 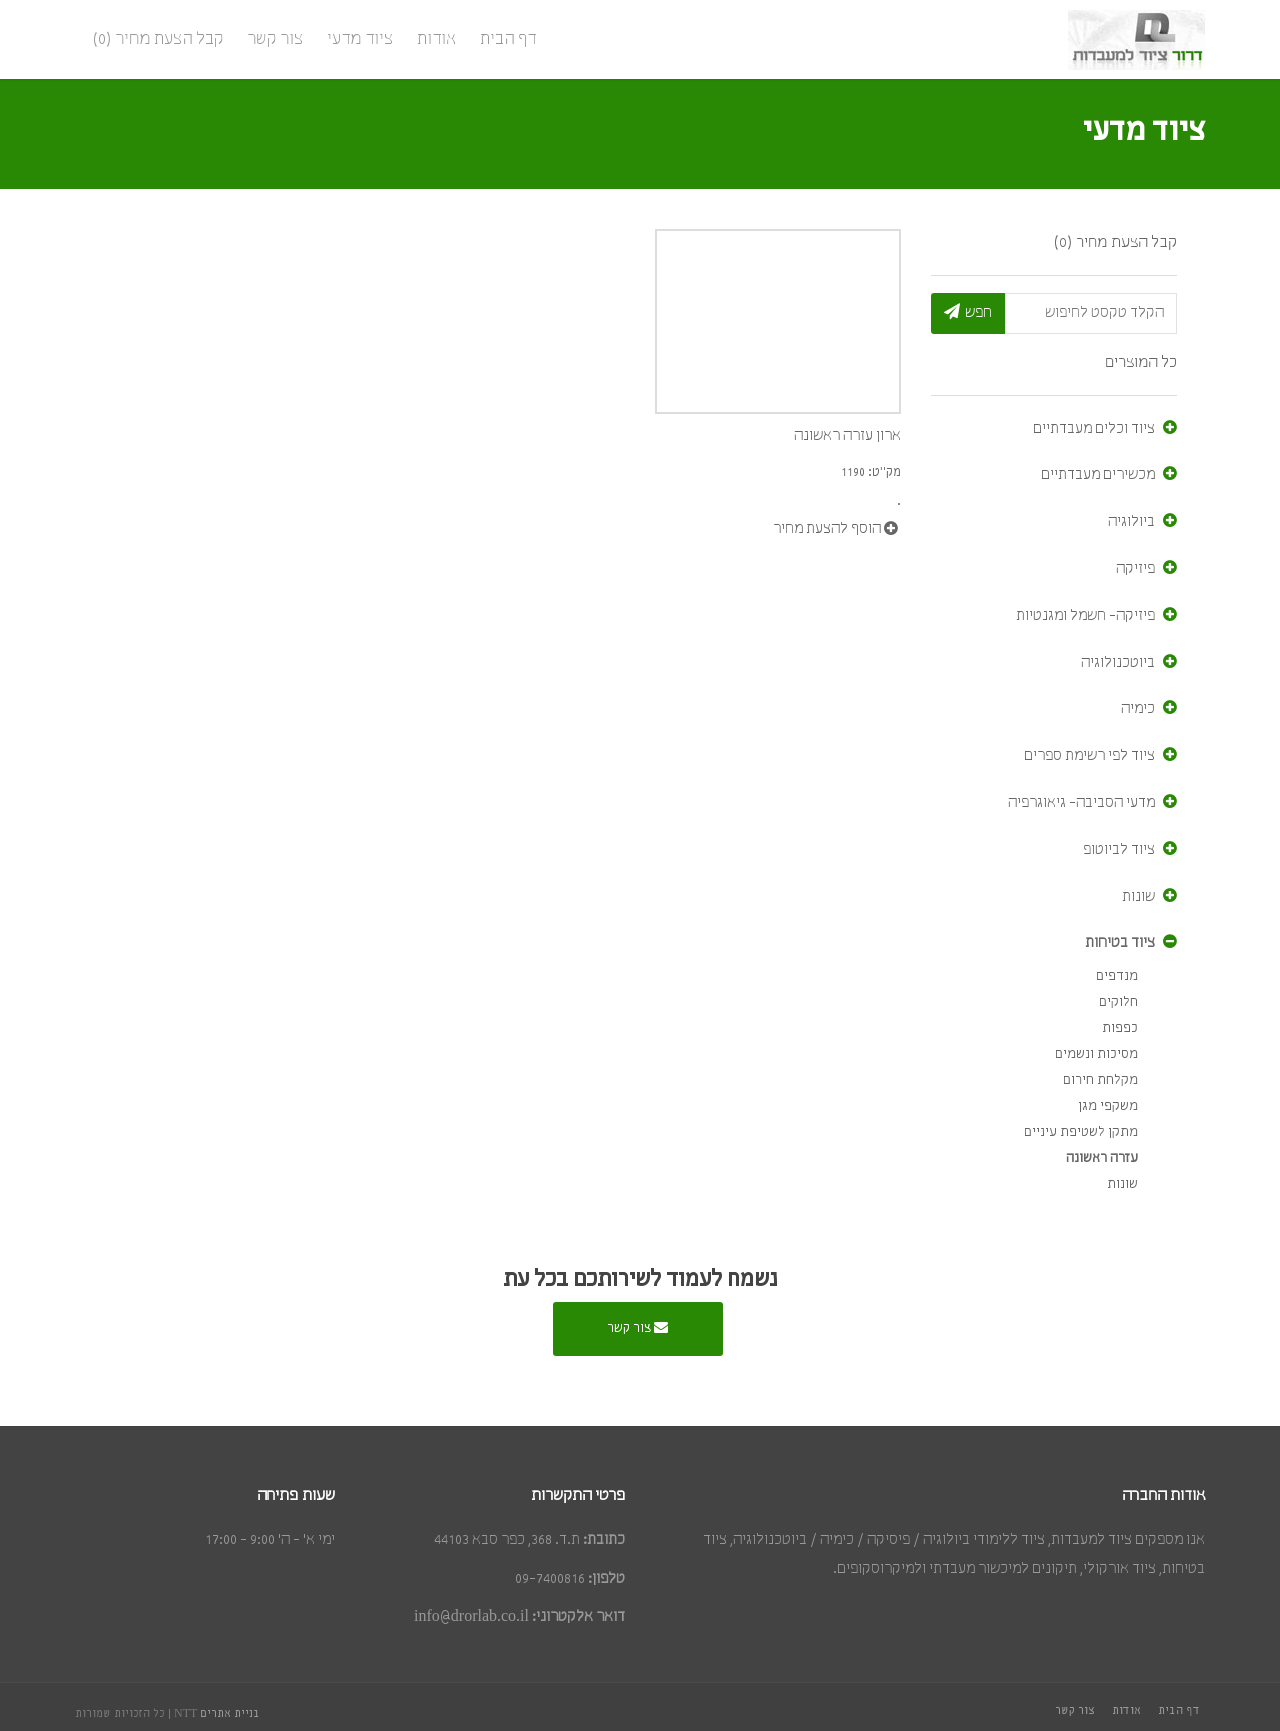 I want to click on אודות, so click(x=436, y=39).